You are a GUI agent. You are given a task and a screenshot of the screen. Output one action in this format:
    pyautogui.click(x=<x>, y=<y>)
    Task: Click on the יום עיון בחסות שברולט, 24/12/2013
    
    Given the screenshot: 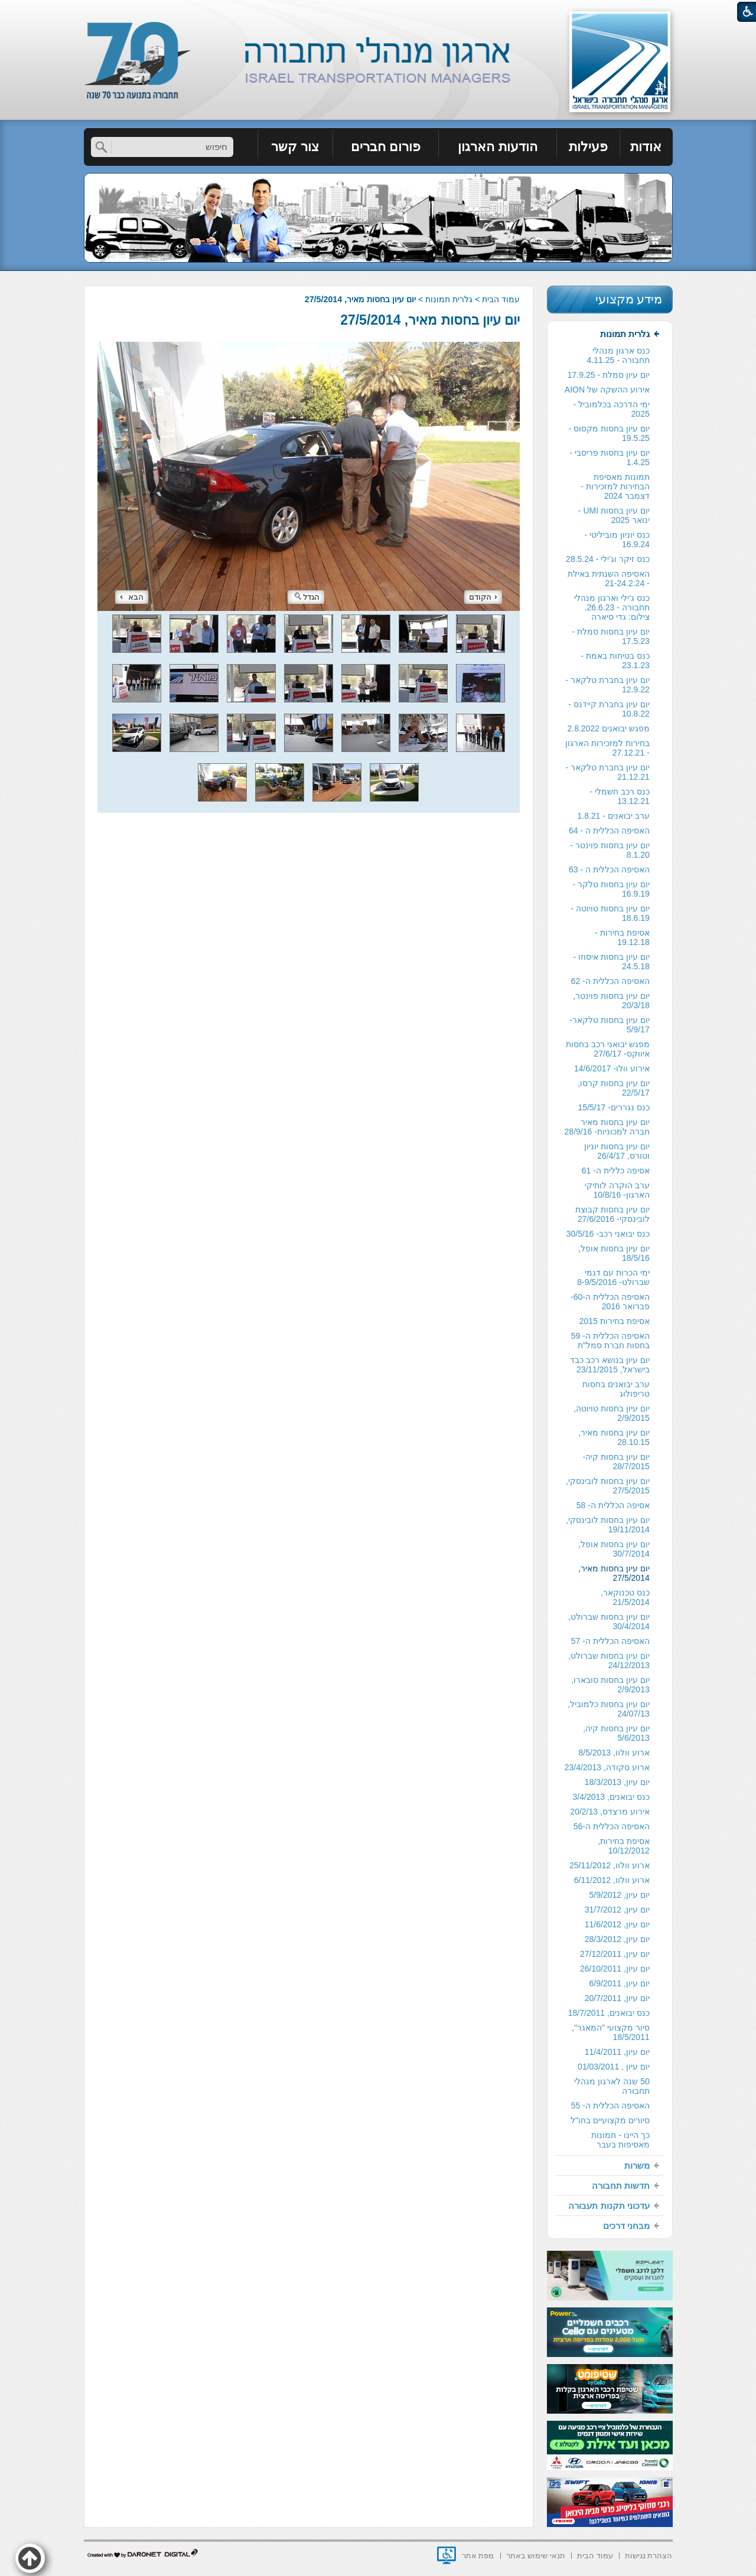 What is the action you would take?
    pyautogui.click(x=609, y=1660)
    